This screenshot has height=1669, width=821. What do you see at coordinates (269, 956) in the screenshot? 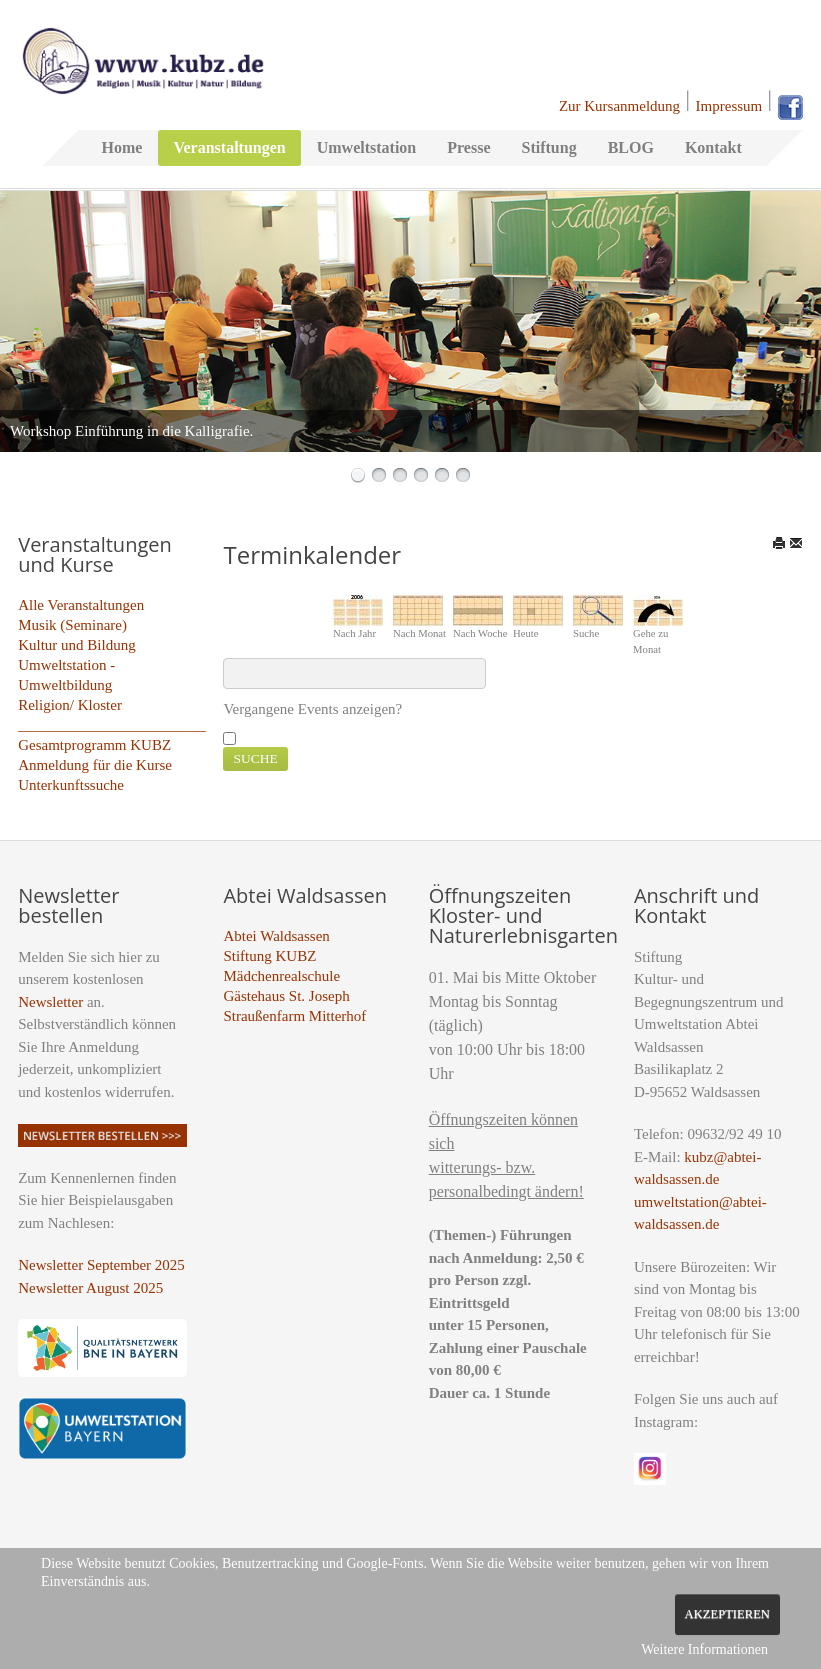
I see `Stiftung KUBZ` at bounding box center [269, 956].